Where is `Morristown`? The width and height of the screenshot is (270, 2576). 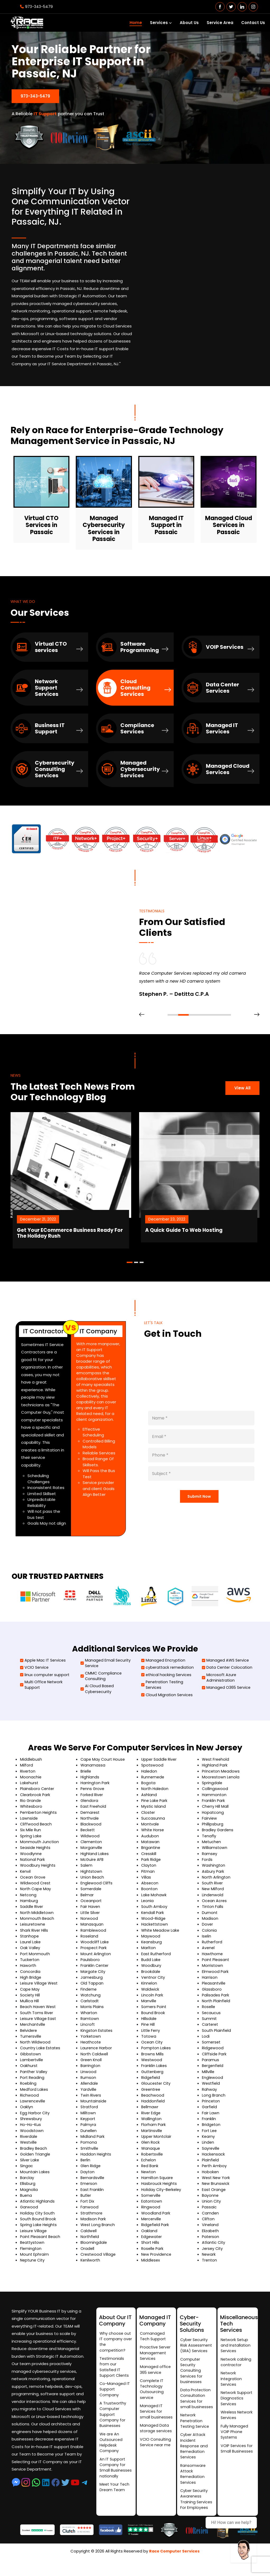 Morristown is located at coordinates (212, 1970).